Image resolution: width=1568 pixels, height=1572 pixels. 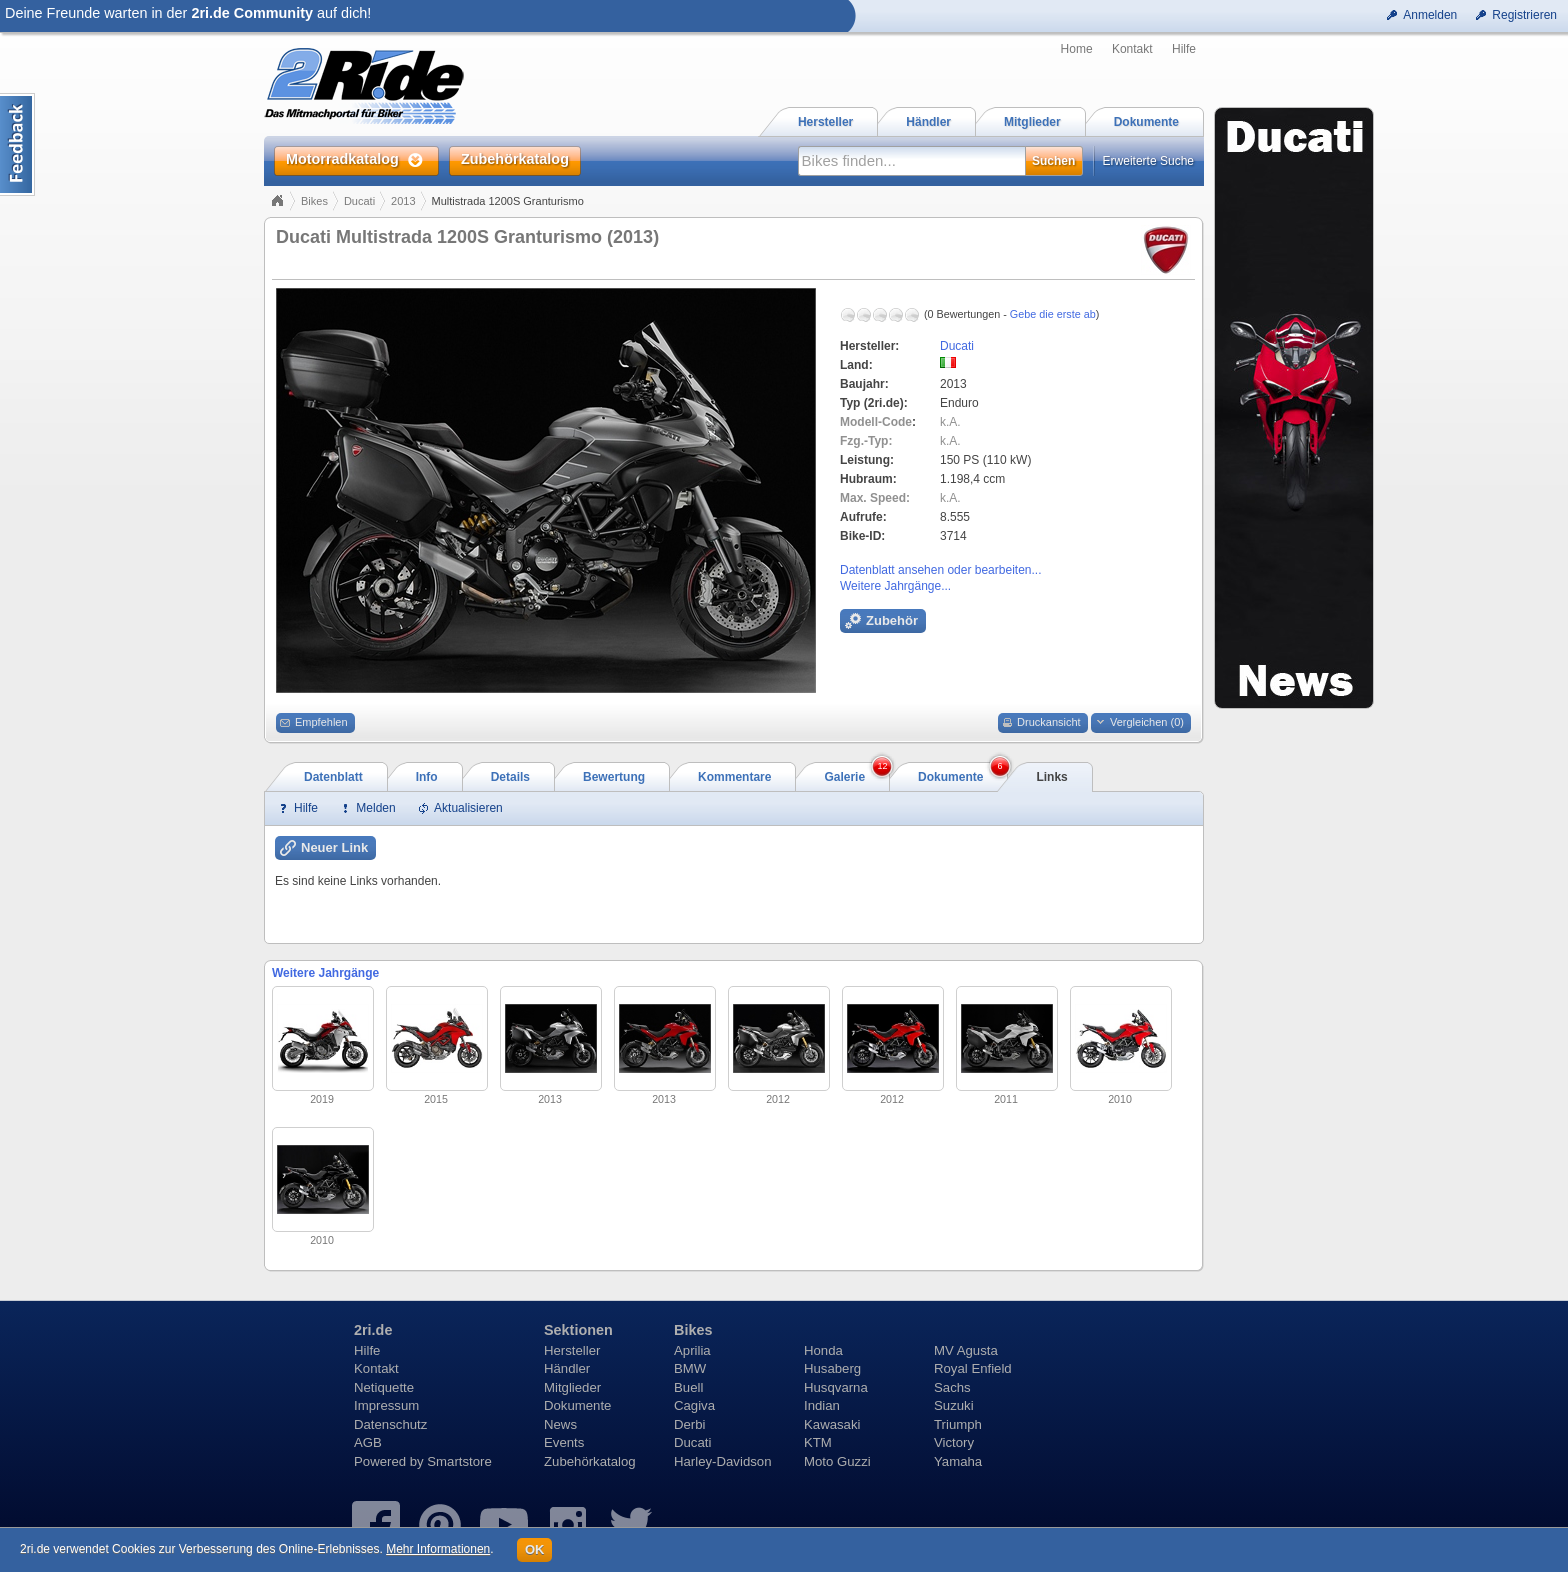 What do you see at coordinates (1053, 314) in the screenshot?
I see `Gebe die erste ab` at bounding box center [1053, 314].